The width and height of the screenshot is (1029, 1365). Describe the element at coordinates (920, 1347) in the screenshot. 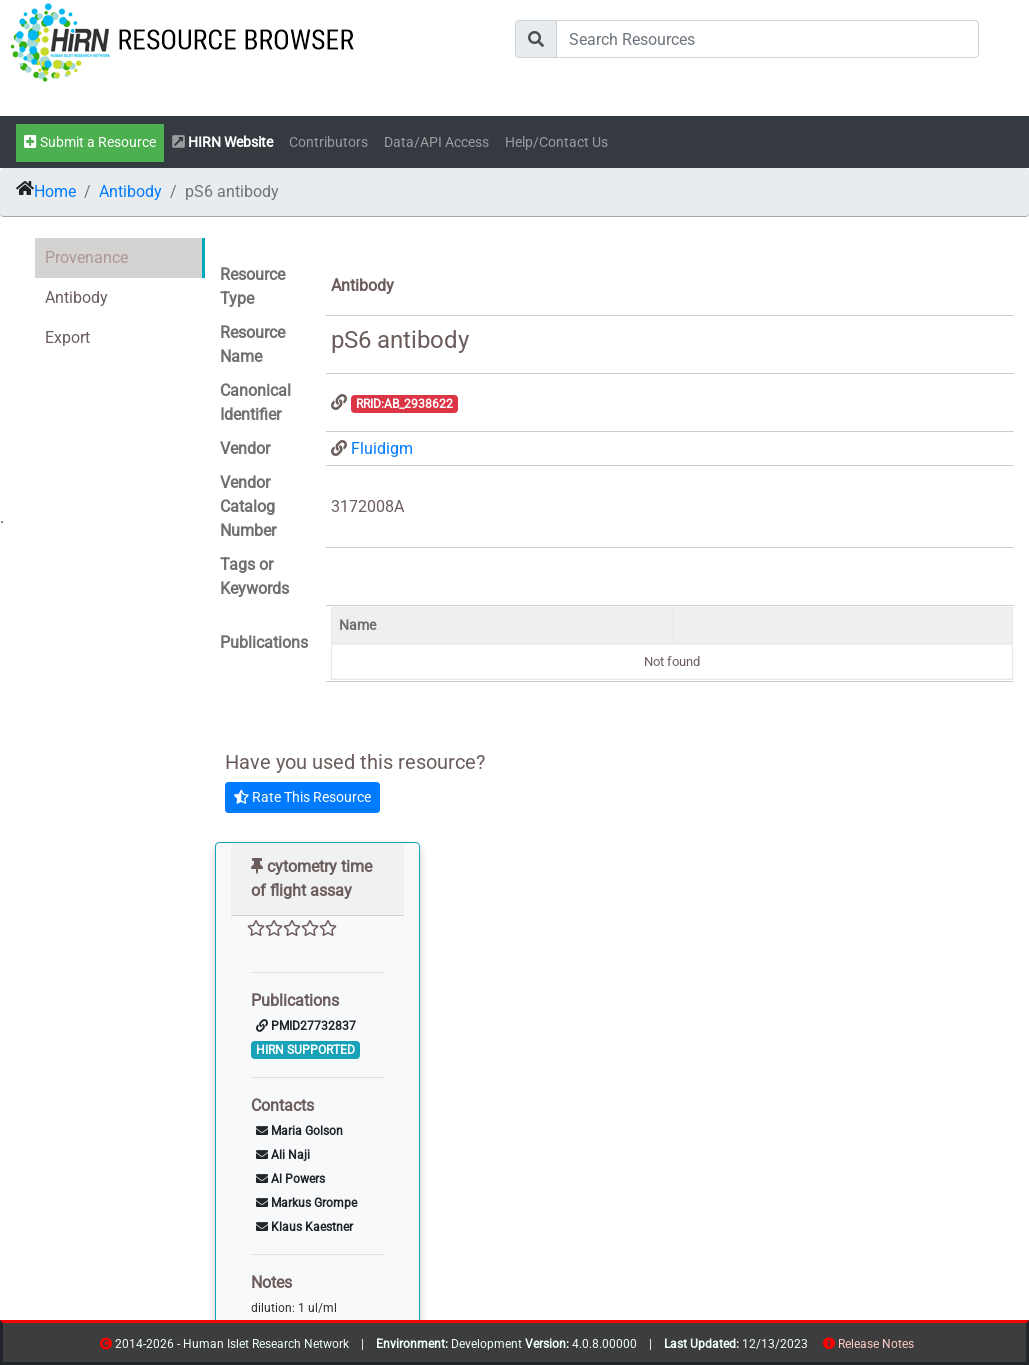

I see `resources` at that location.